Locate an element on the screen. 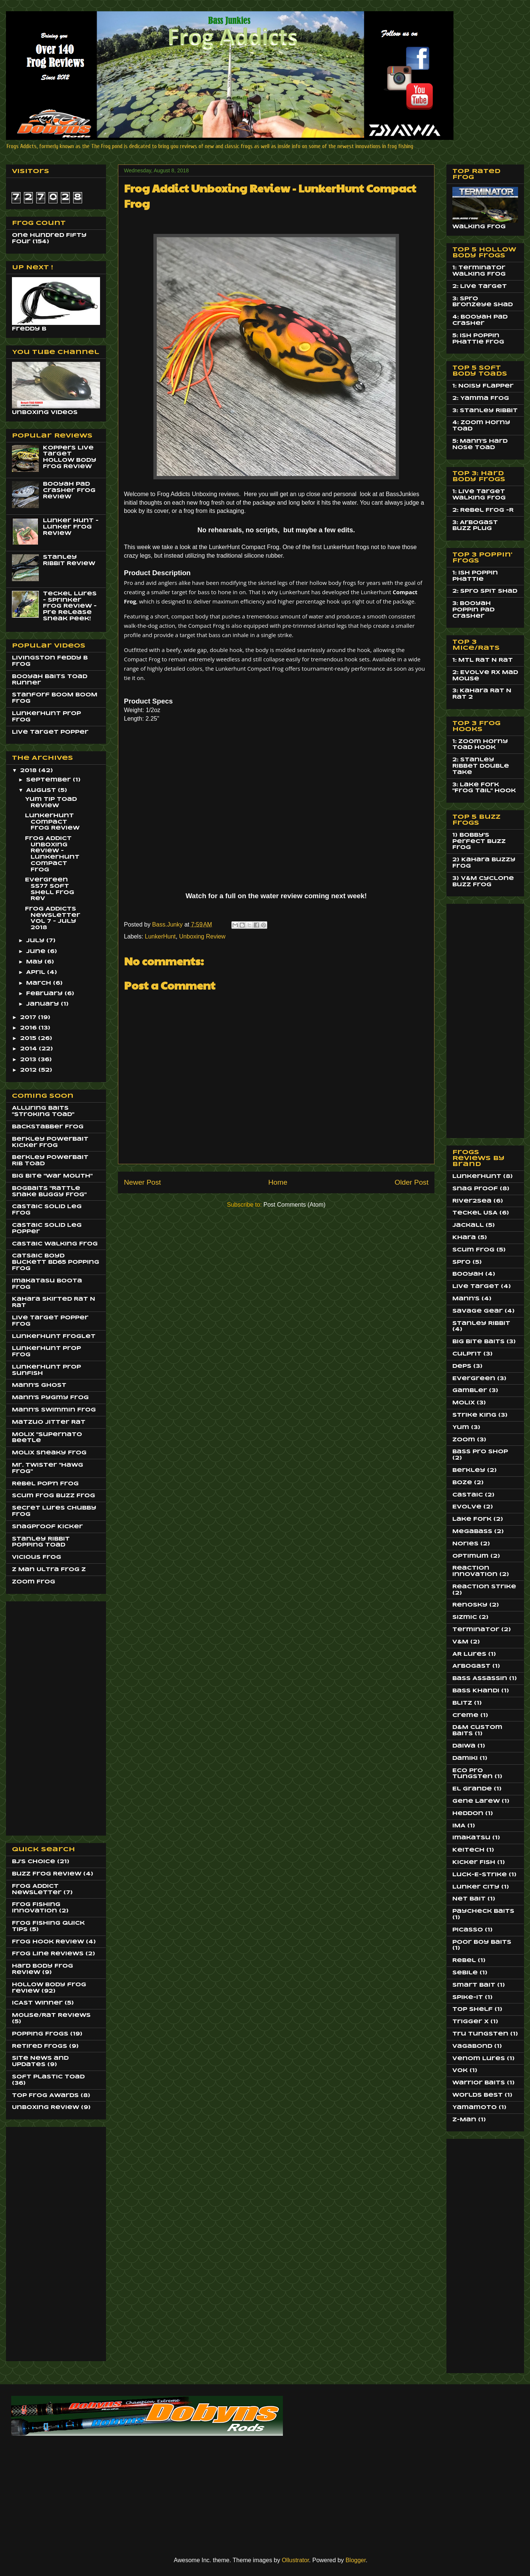 The image size is (530, 2576). Savage Gear is located at coordinates (477, 1311).